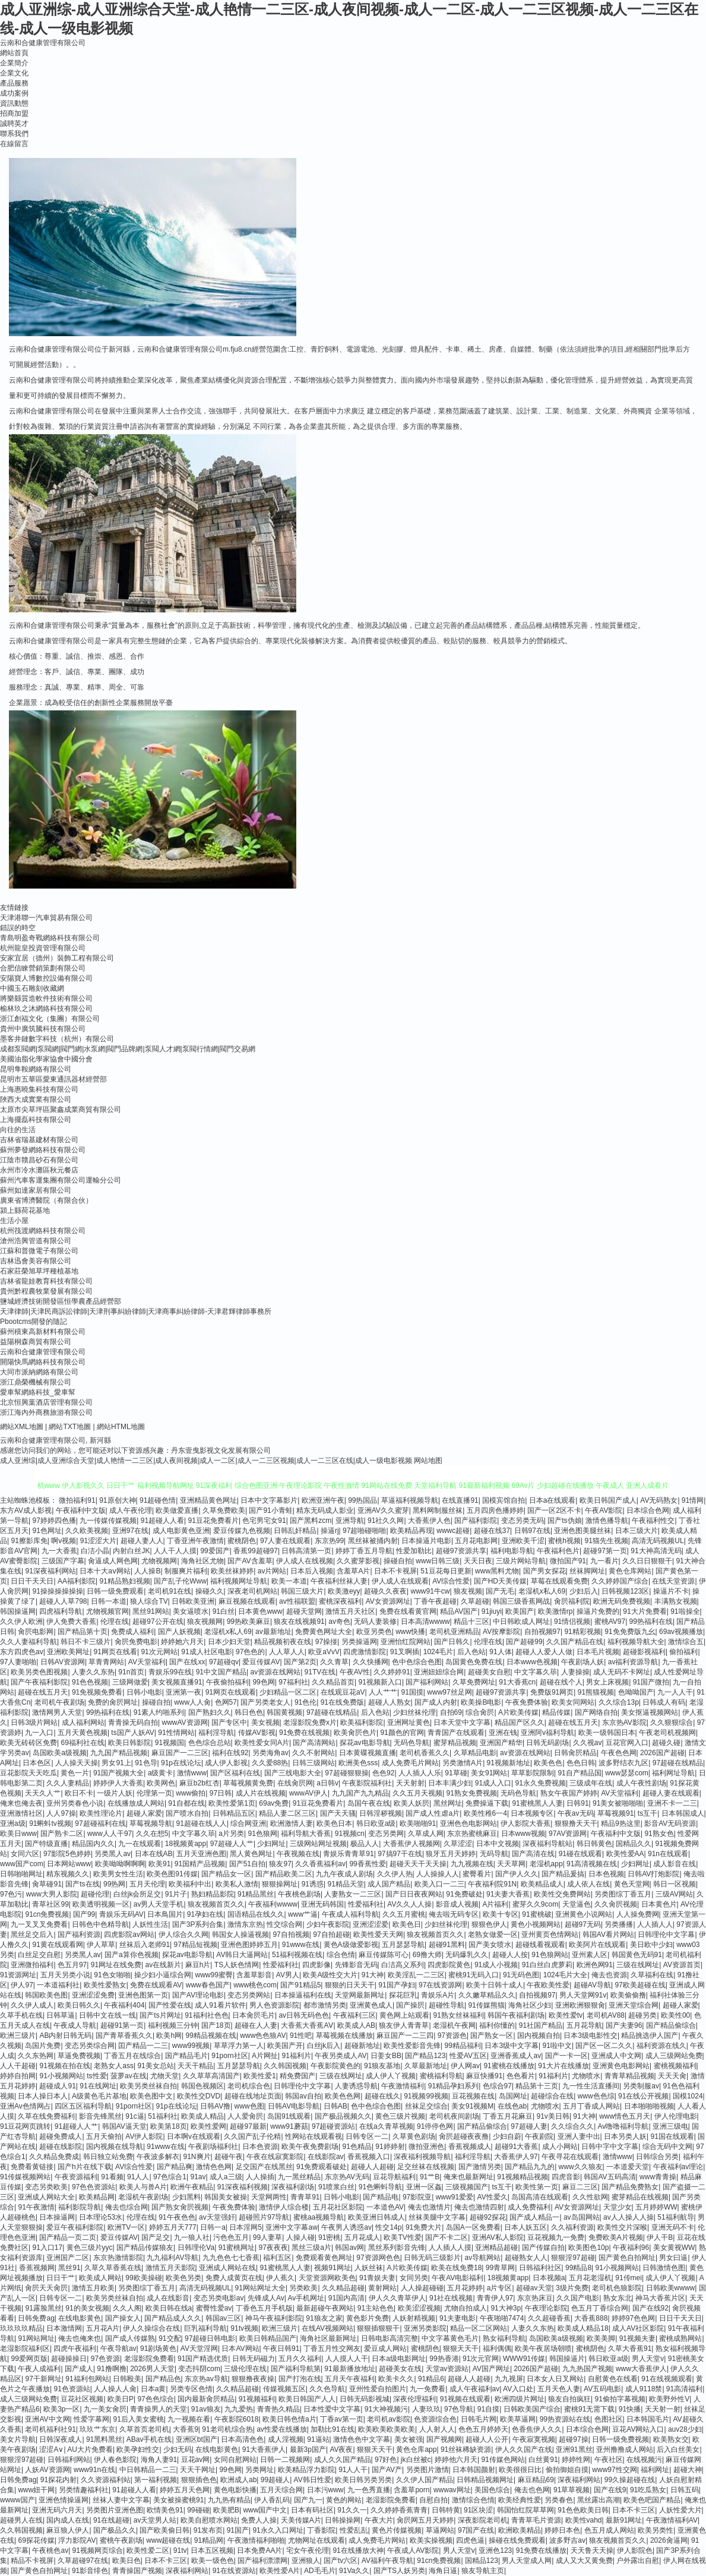 The width and height of the screenshot is (706, 2576). Describe the element at coordinates (333, 1682) in the screenshot. I see `久久精品首页` at that location.